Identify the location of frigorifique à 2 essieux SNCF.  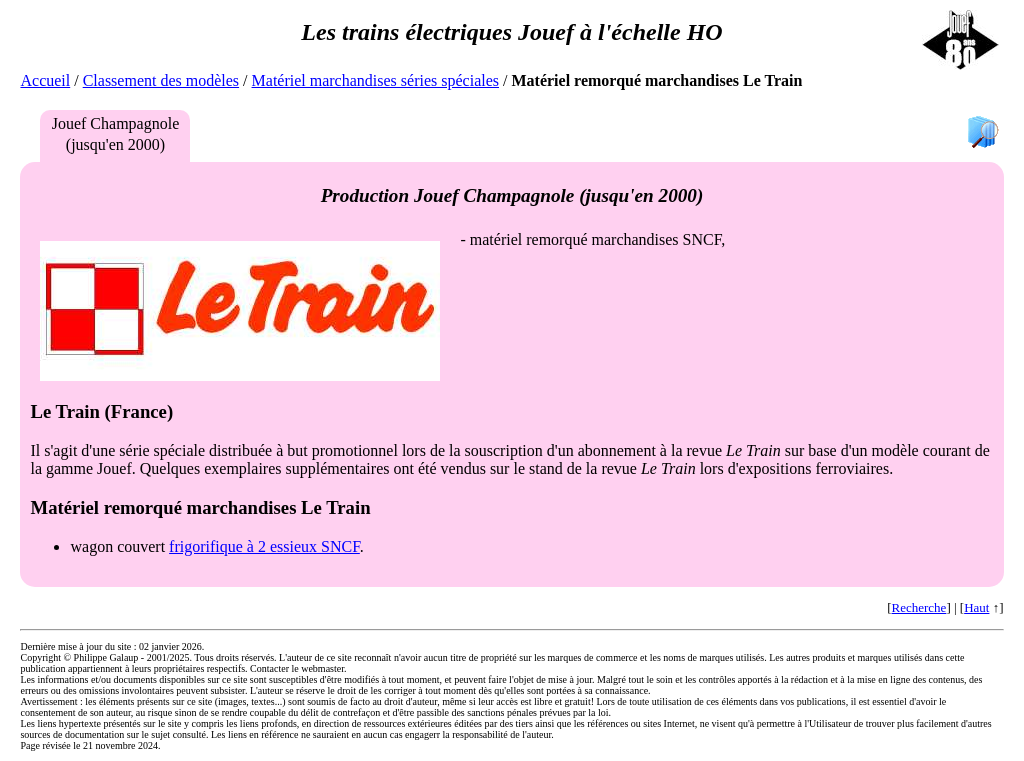
(264, 546).